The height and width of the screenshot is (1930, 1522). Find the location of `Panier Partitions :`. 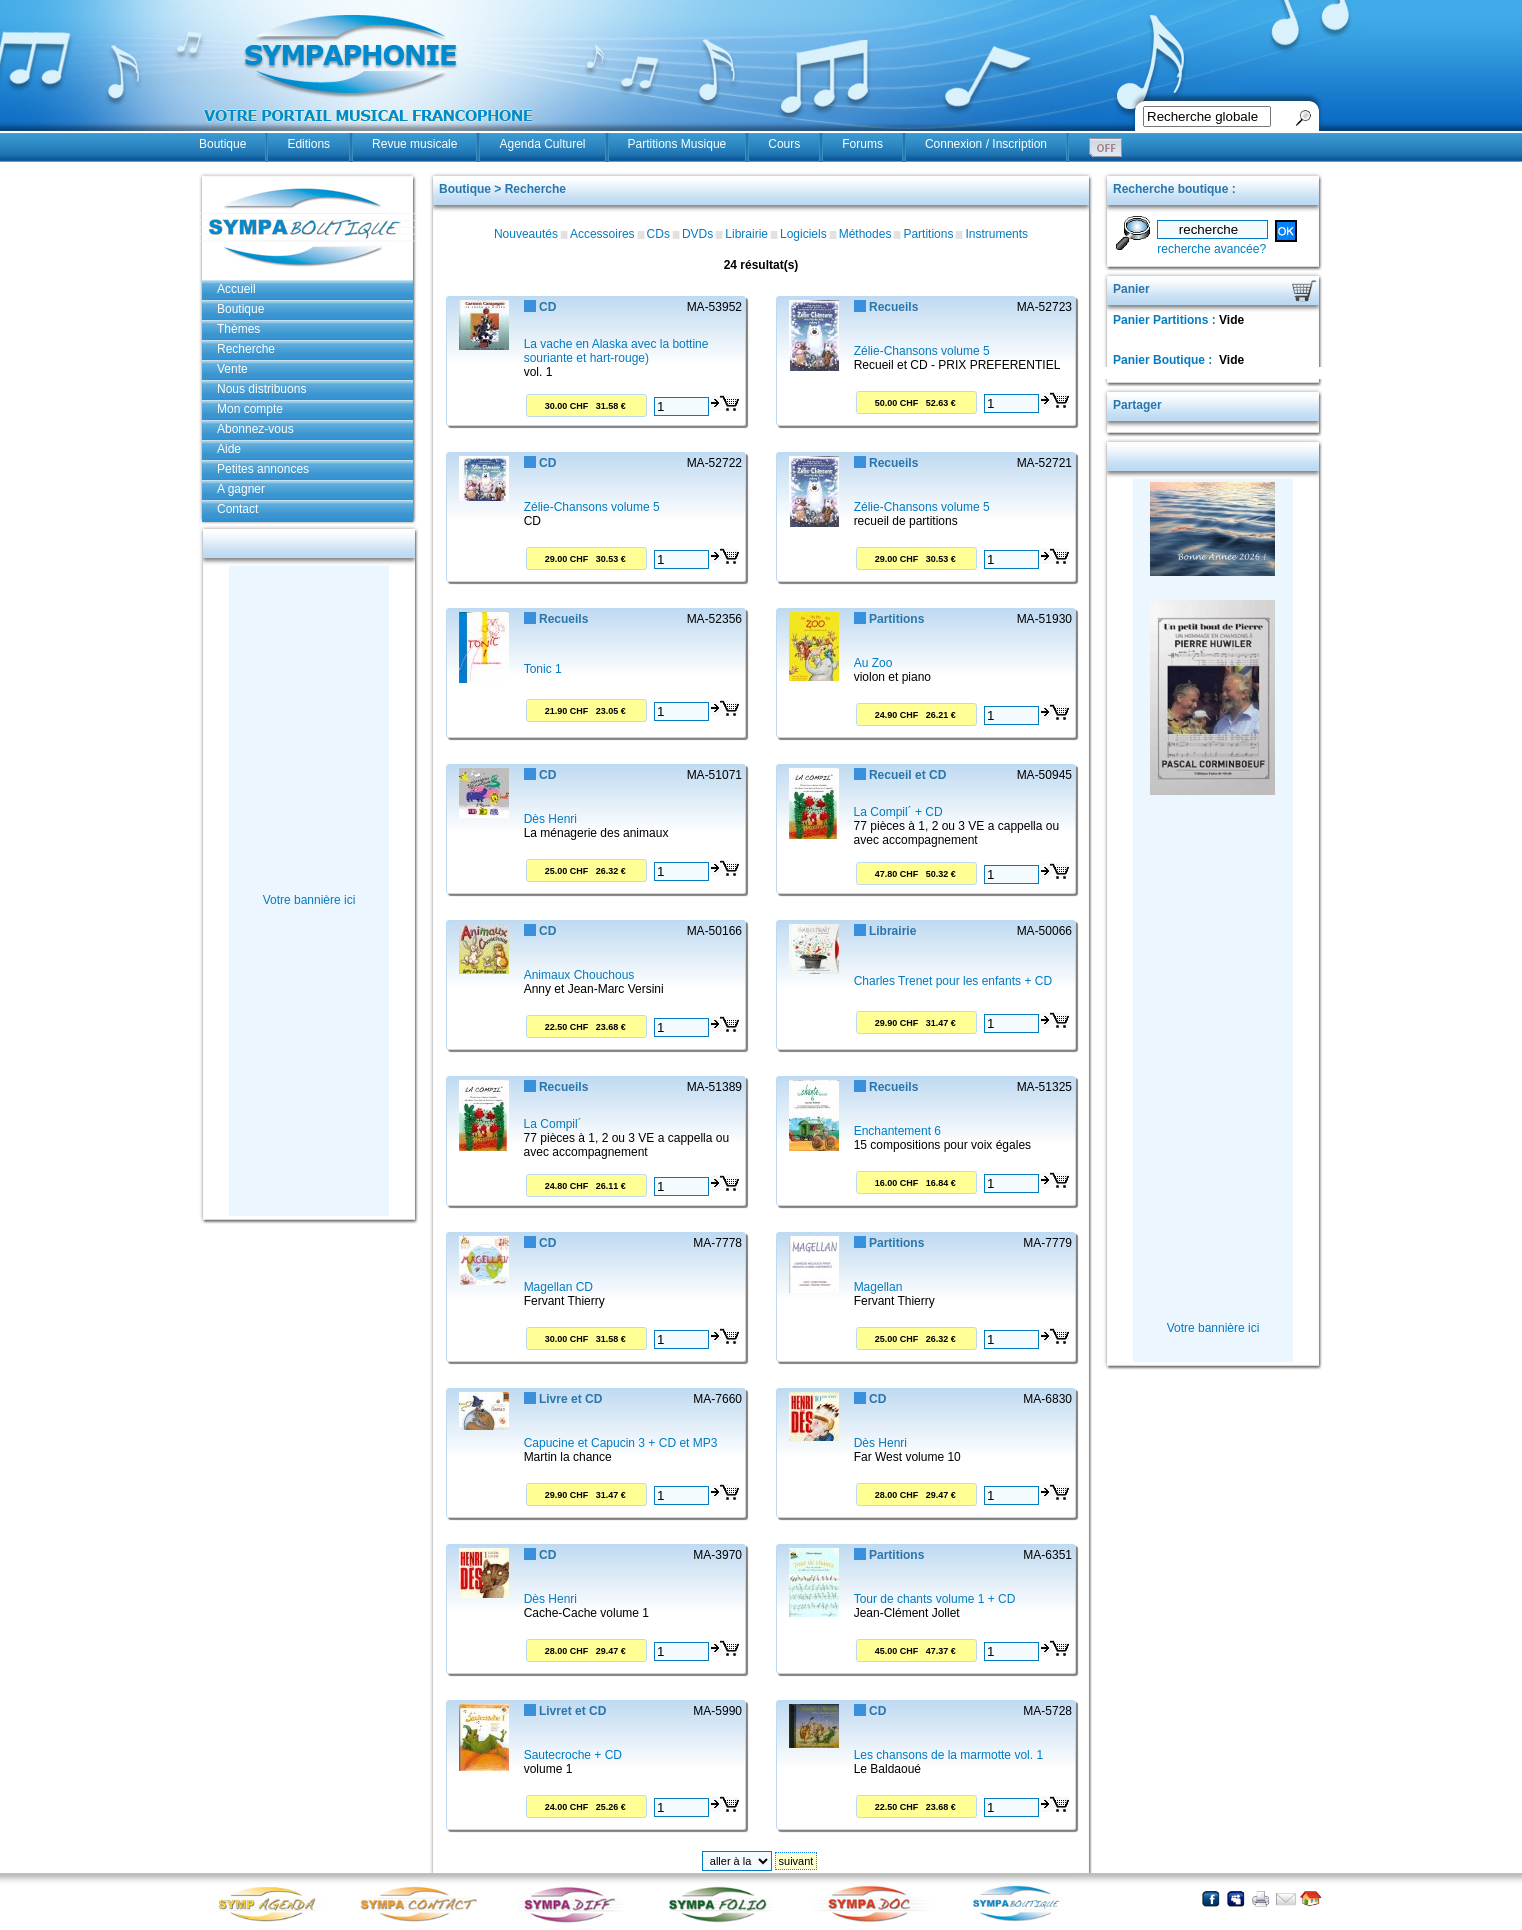

Panier Partitions : is located at coordinates (1166, 320).